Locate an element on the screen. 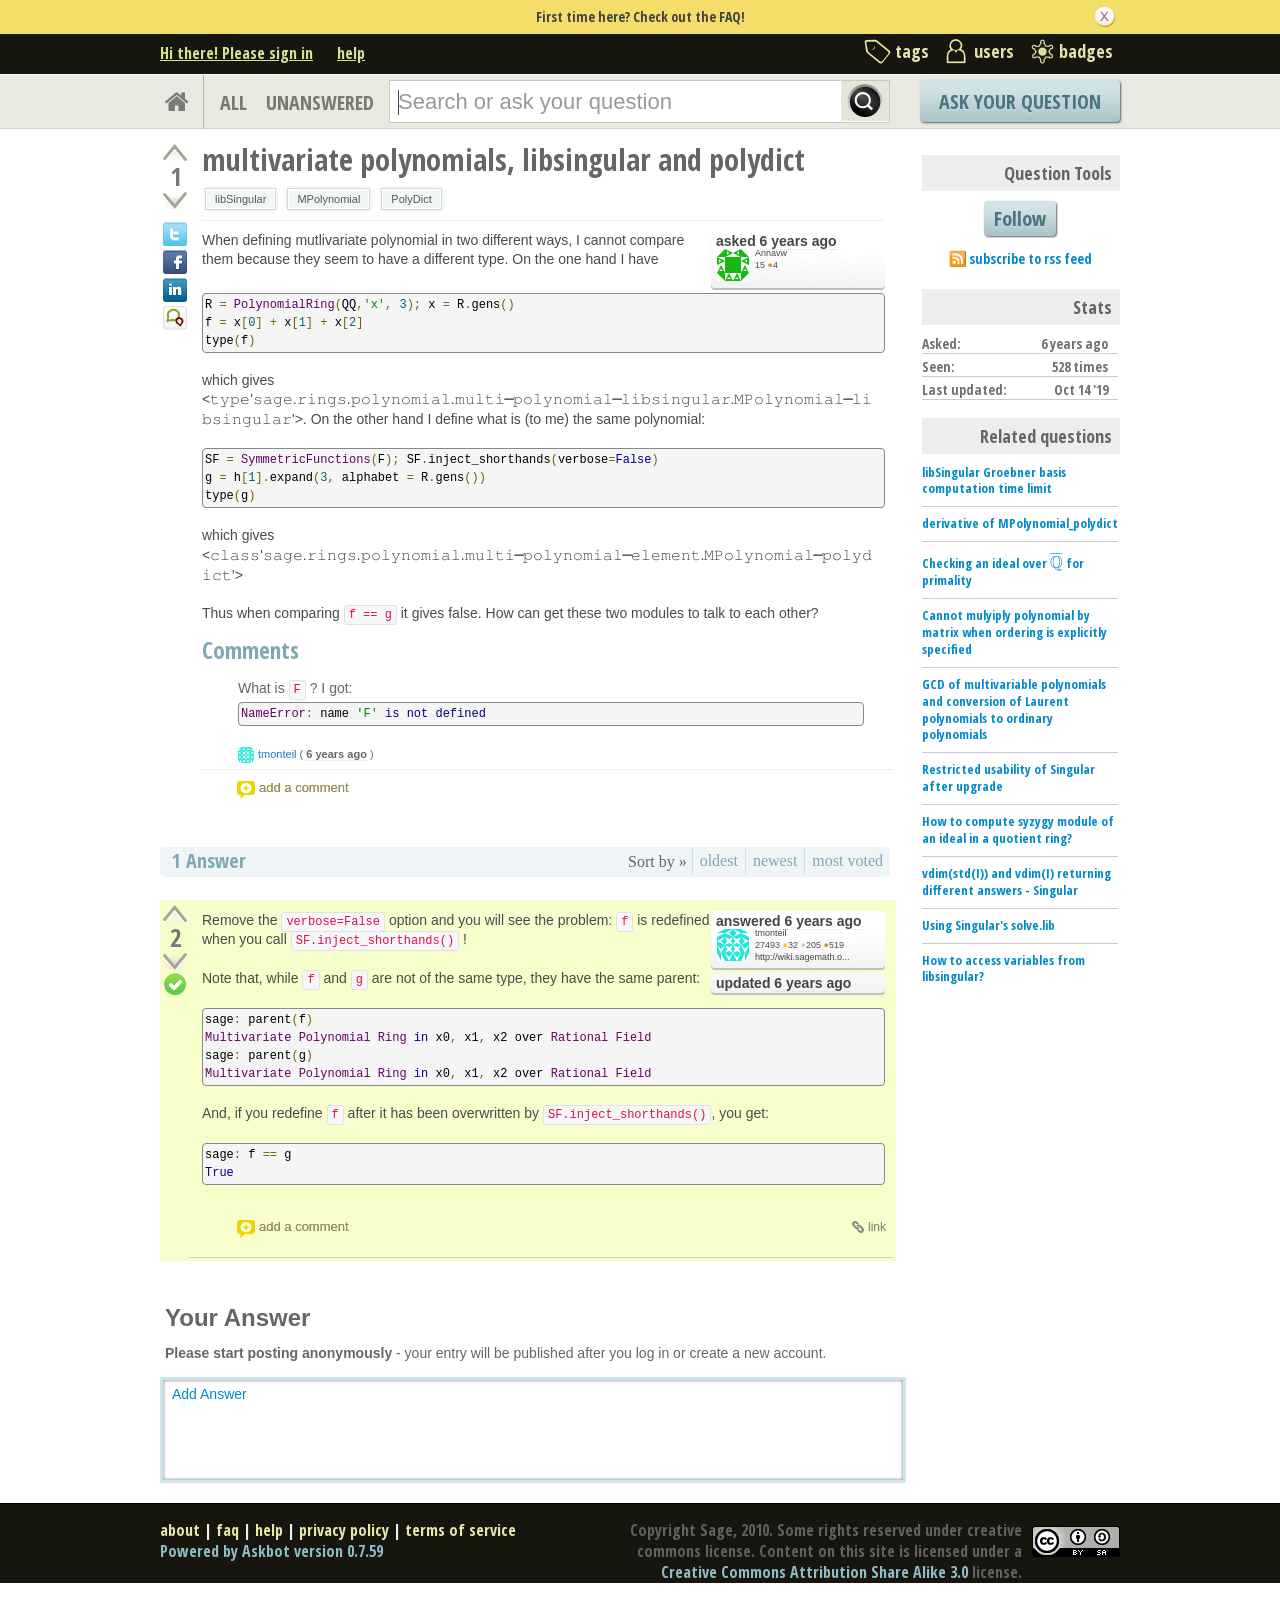  Add Answer is located at coordinates (209, 1394).